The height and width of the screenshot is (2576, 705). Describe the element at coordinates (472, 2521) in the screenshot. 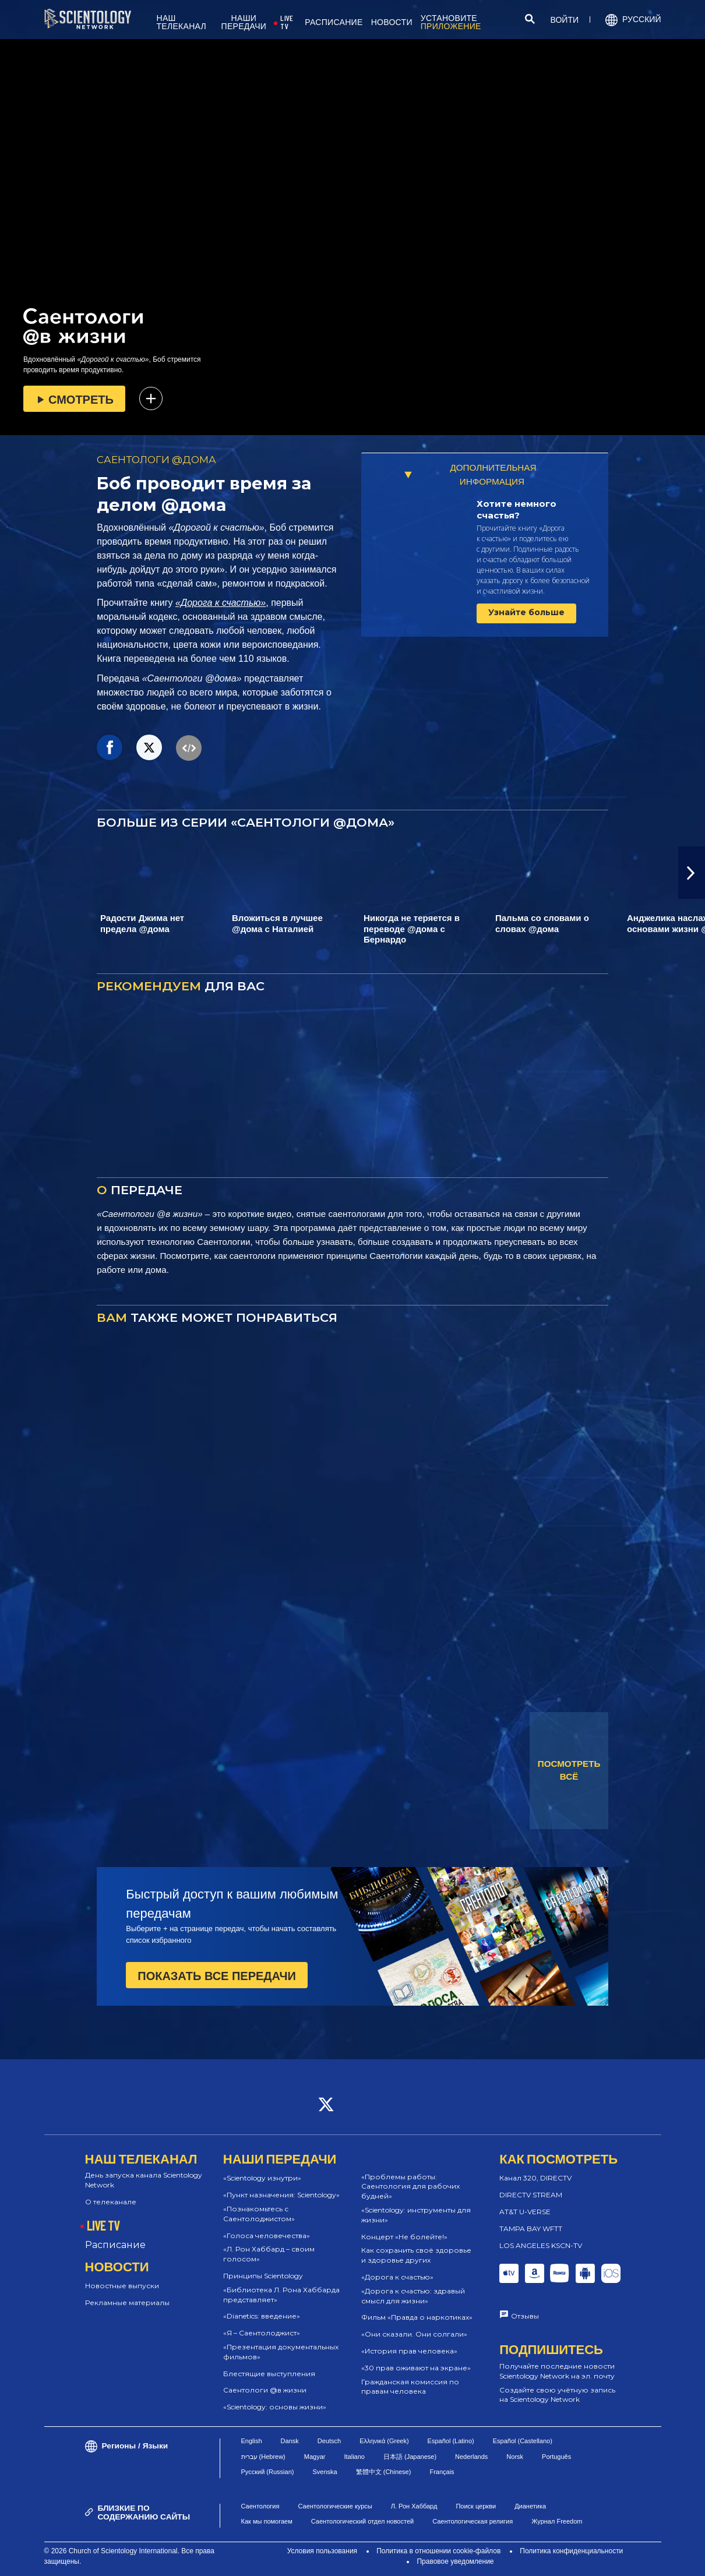

I see `Саентологическая религия` at that location.